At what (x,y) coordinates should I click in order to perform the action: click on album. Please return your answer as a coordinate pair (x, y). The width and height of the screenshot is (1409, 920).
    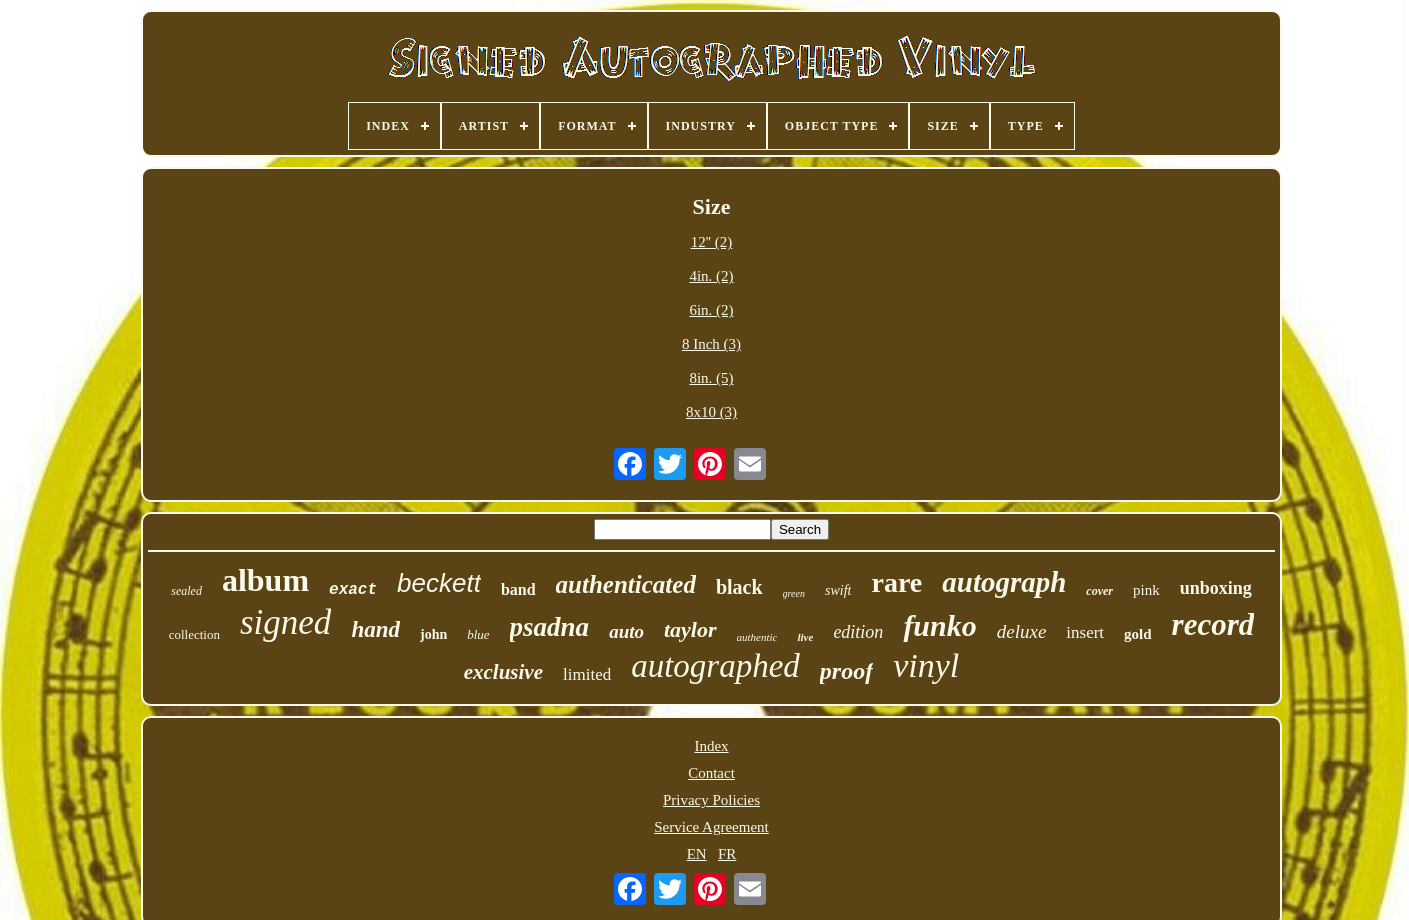
    Looking at the image, I should click on (265, 580).